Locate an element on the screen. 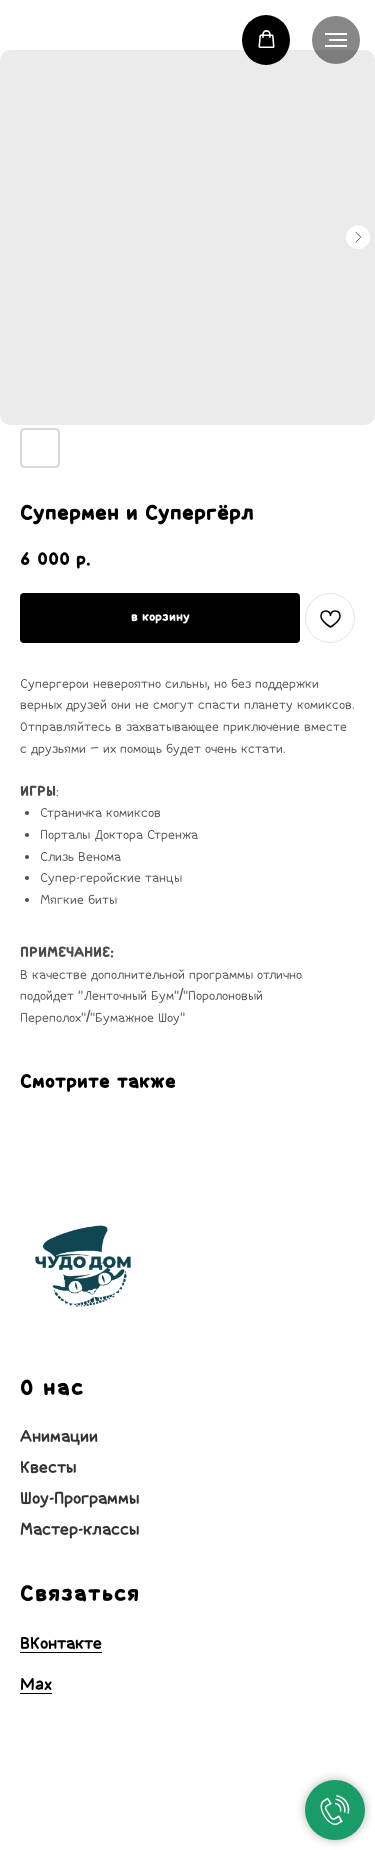  ВКонтакте is located at coordinates (61, 1643).